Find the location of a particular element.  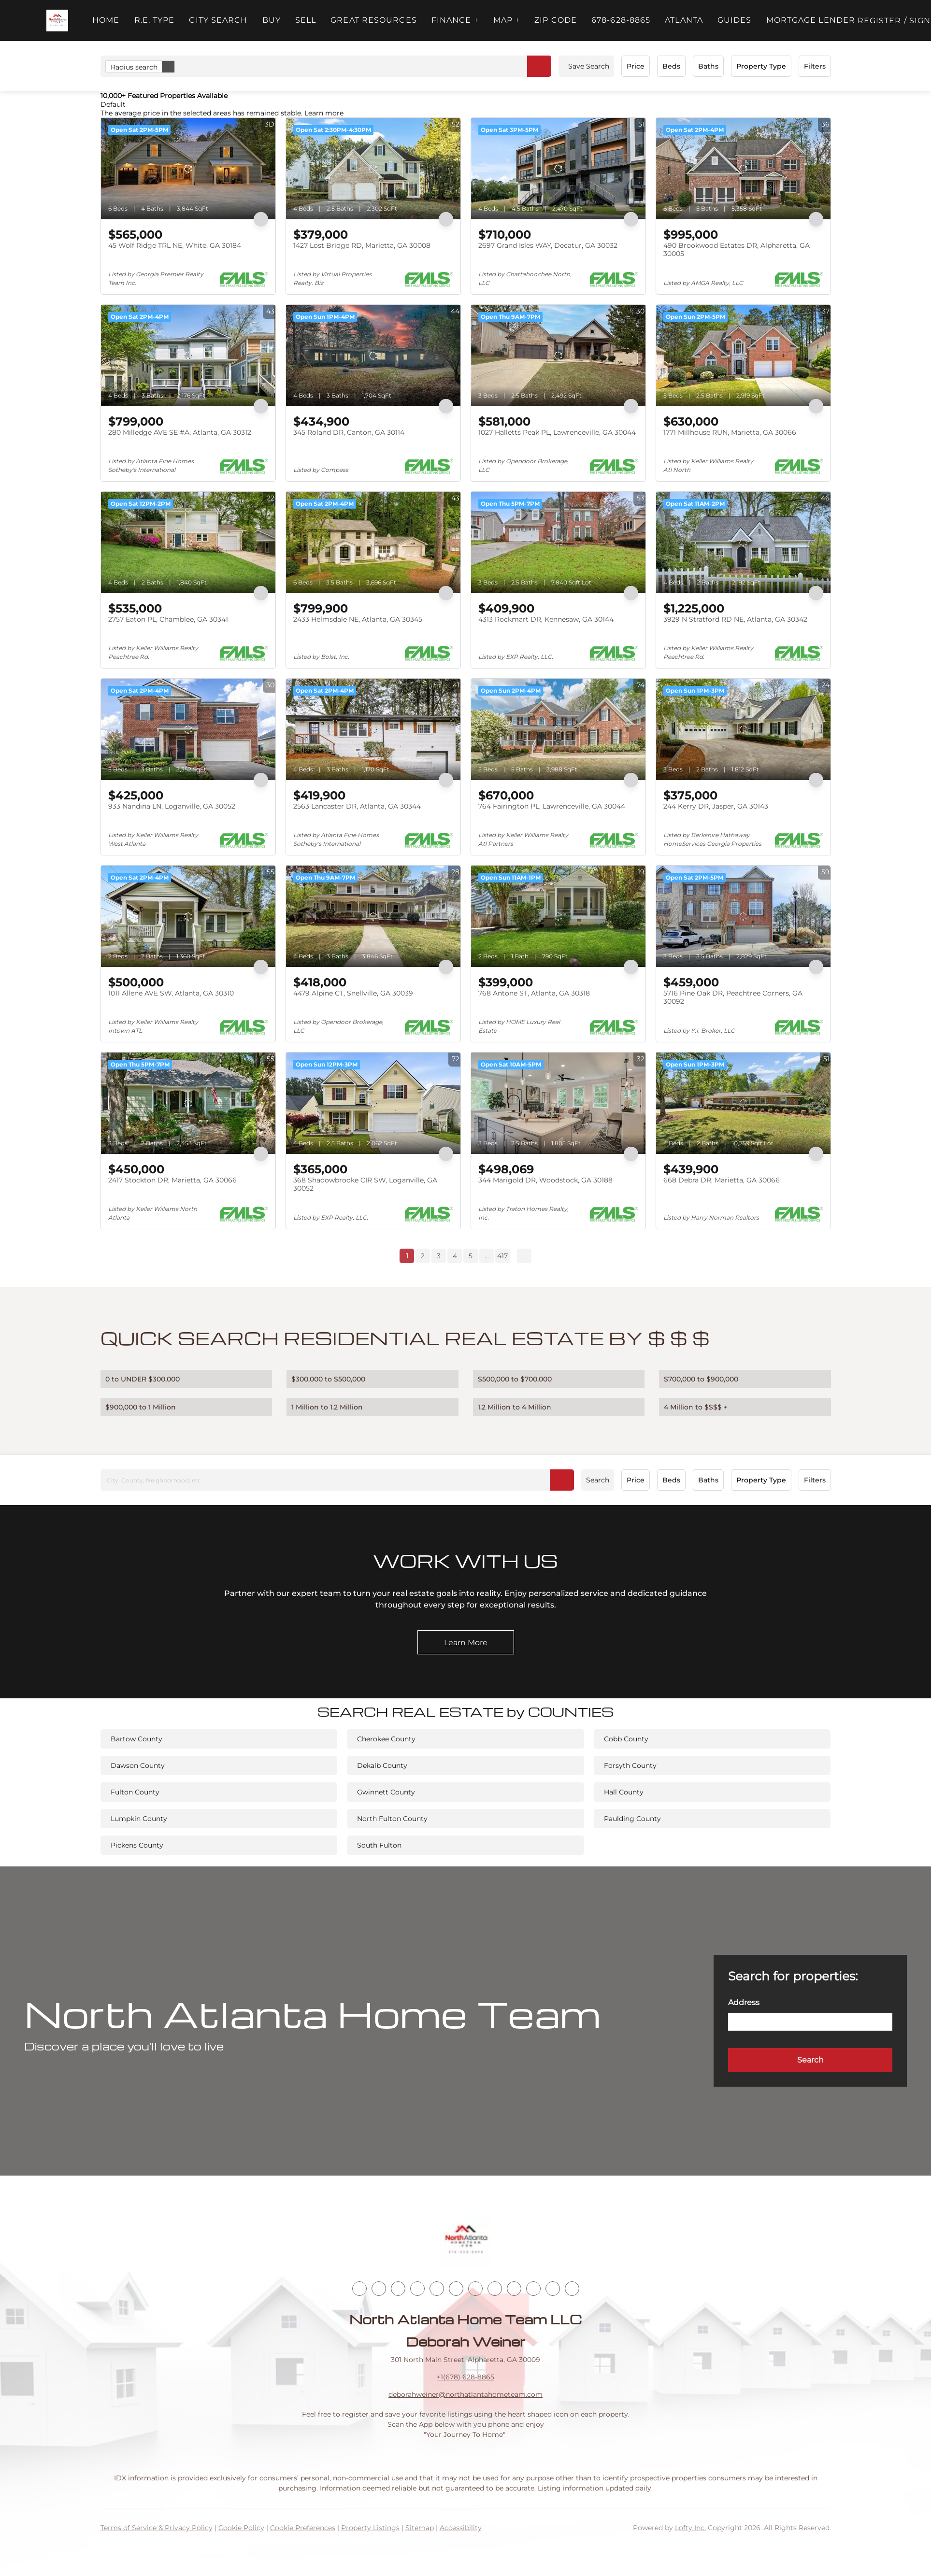

[1771 Millhouse RUN, Marietta, GA 30066] is located at coordinates (743, 355).